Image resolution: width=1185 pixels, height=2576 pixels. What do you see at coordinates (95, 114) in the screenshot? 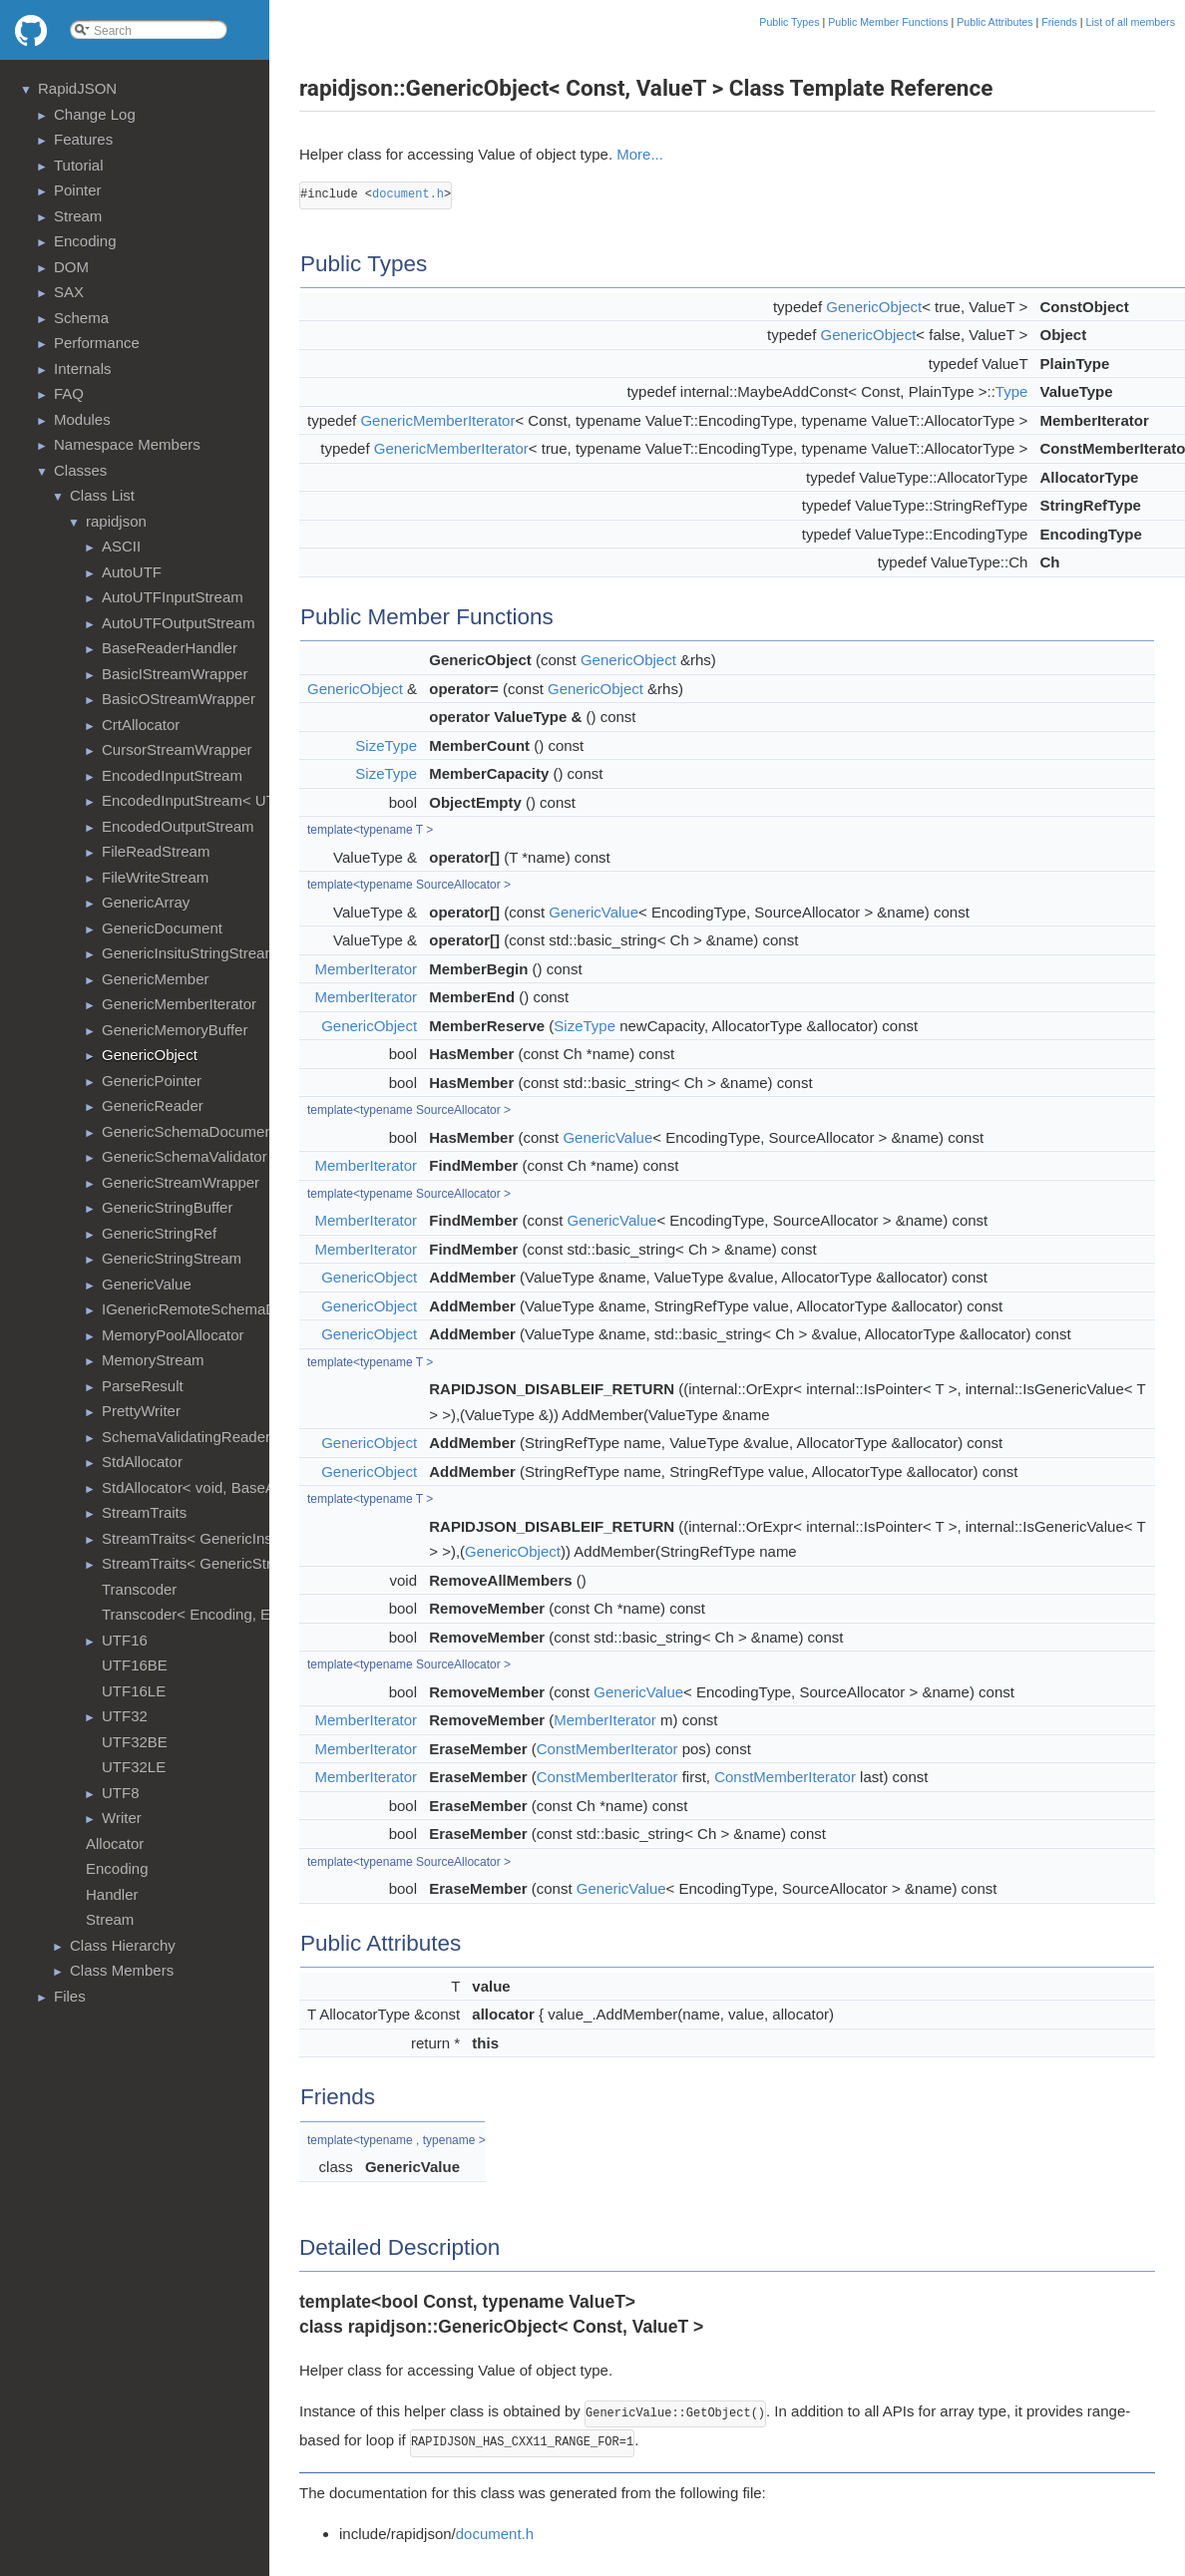
I see `Change Log` at bounding box center [95, 114].